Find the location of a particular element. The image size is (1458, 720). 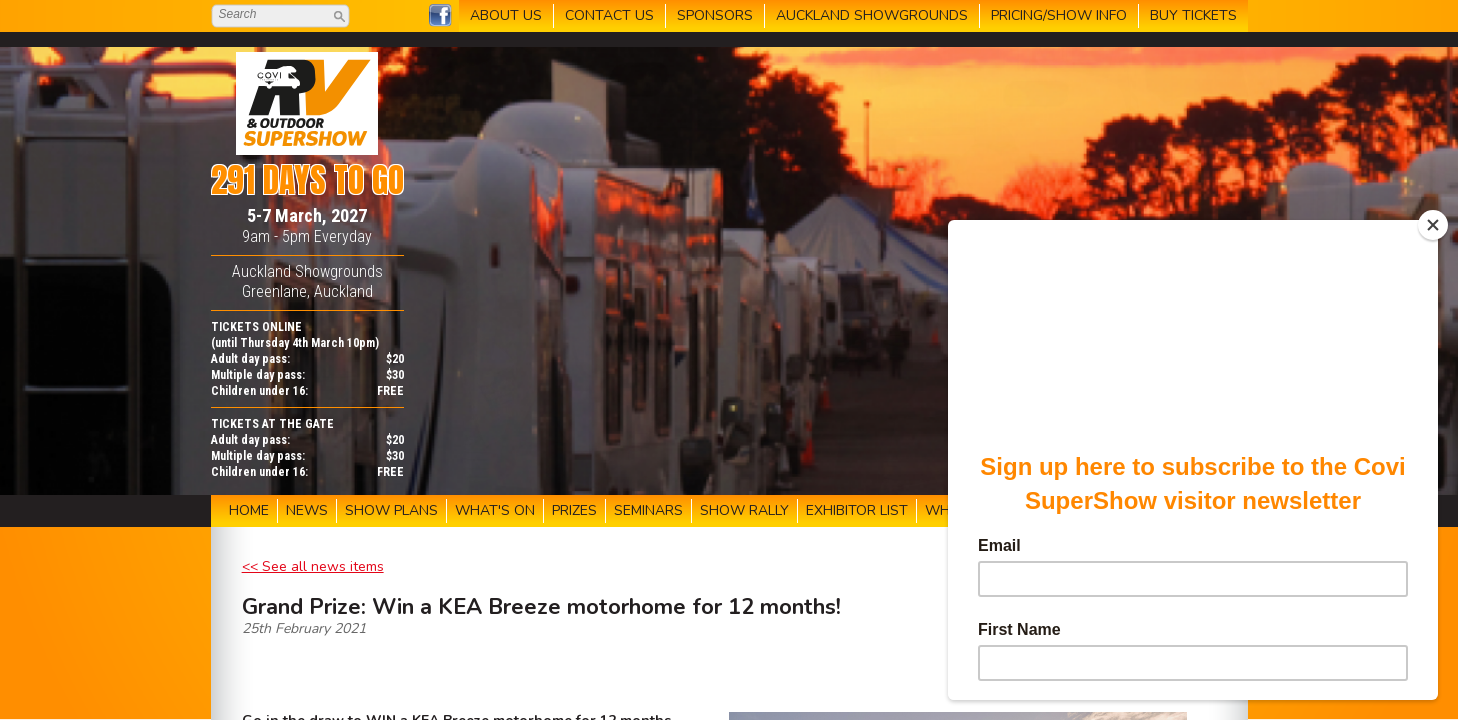

<< See all news items is located at coordinates (313, 566).